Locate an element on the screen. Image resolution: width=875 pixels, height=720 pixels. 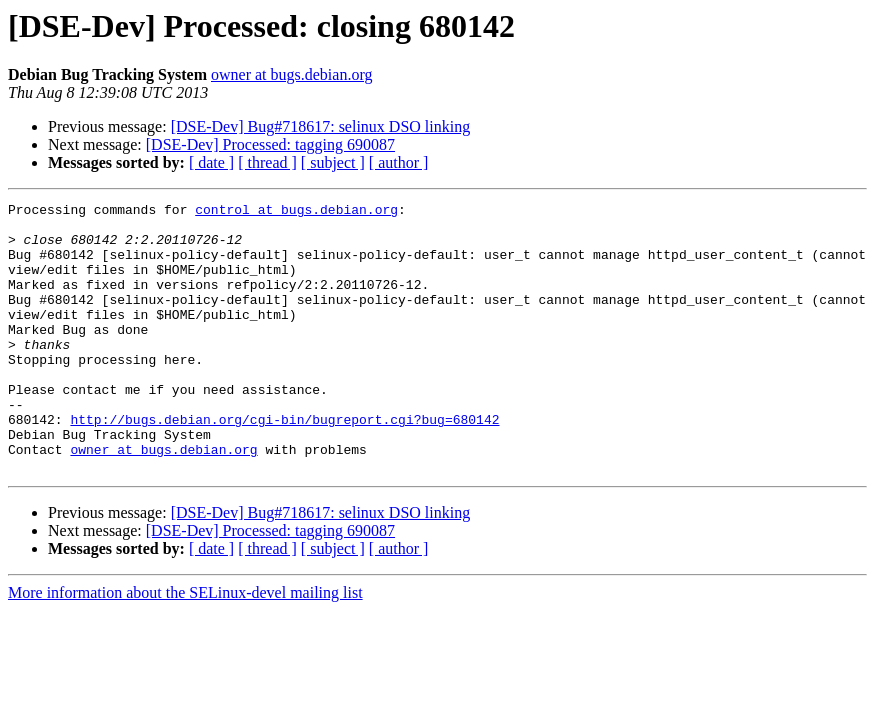
http://bugs.debian.org/cgi-bin/bugreport.cgi?bug=680142 is located at coordinates (284, 464).